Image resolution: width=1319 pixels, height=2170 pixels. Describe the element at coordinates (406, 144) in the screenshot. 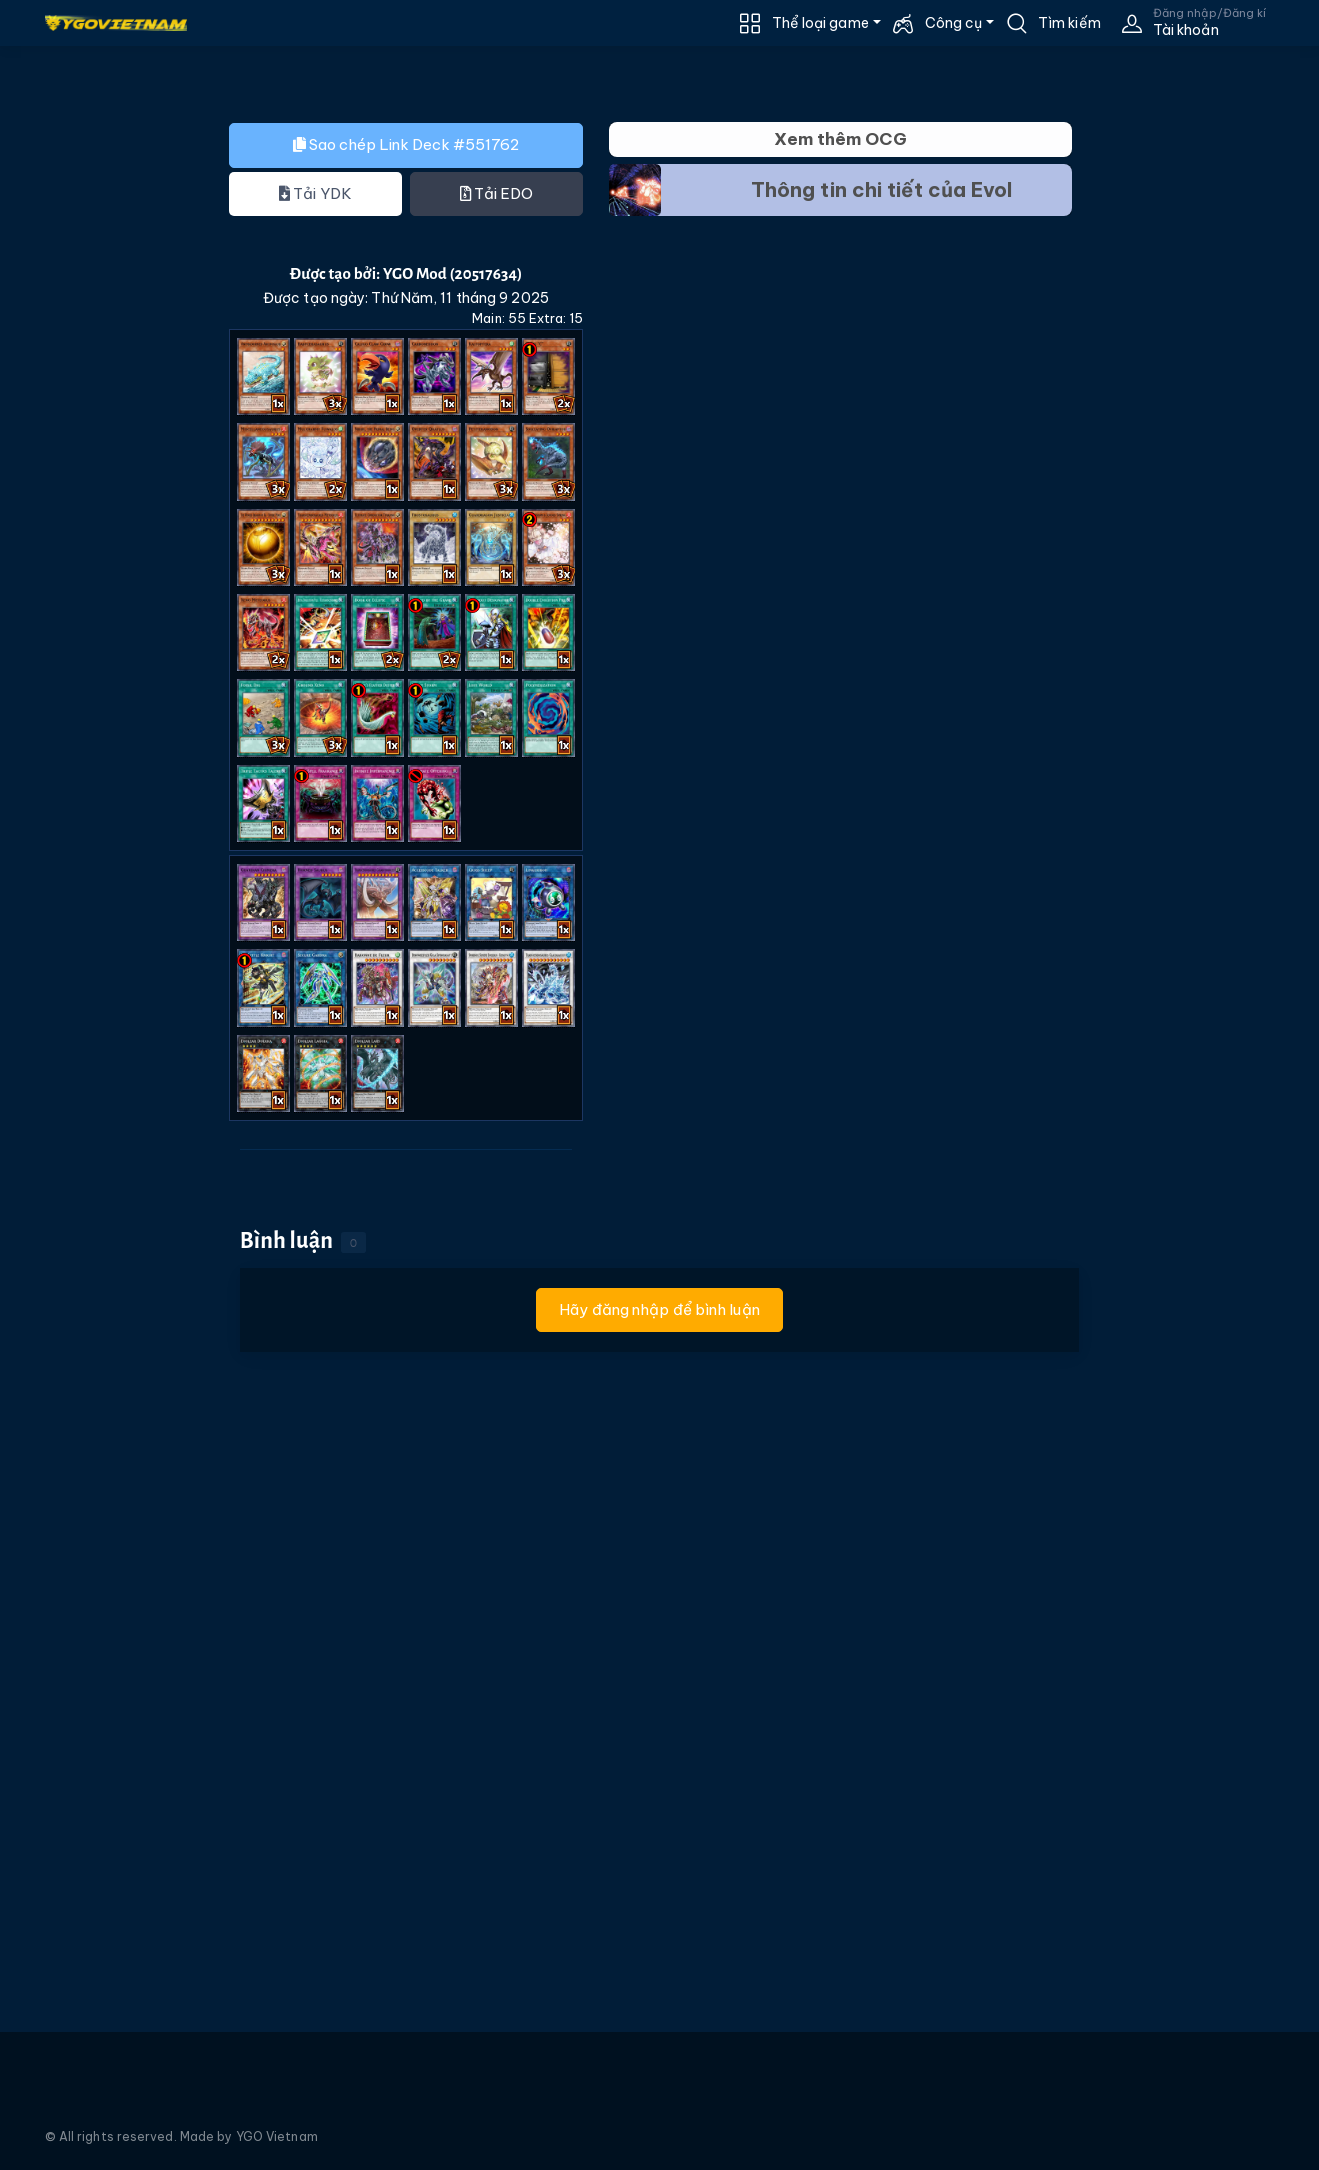

I see `Sao chép Link Deck #551762` at that location.